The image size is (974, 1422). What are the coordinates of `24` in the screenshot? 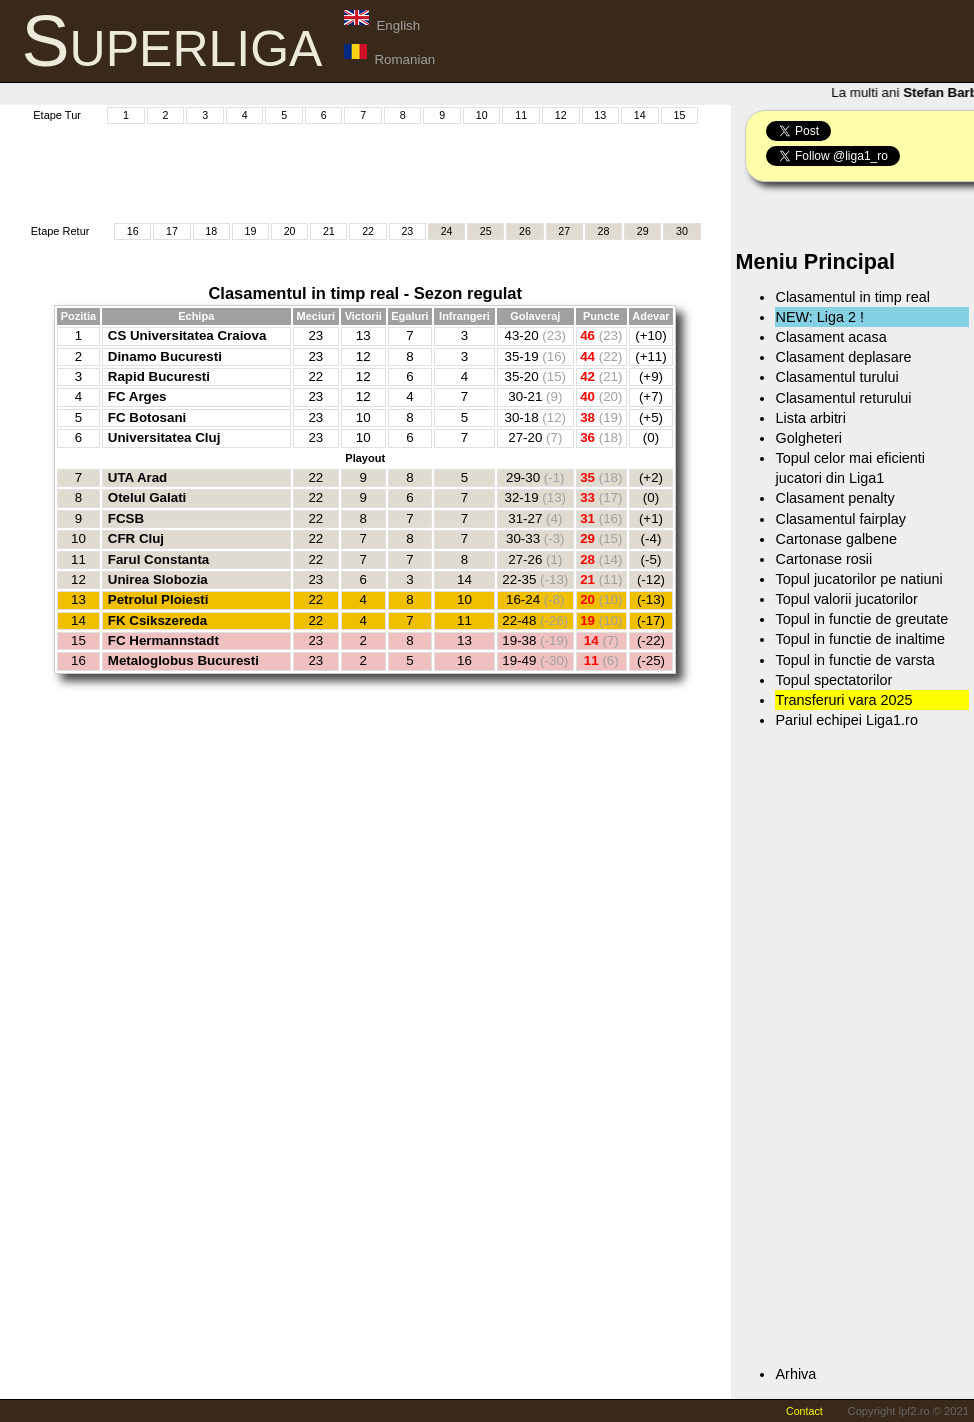 It's located at (447, 231).